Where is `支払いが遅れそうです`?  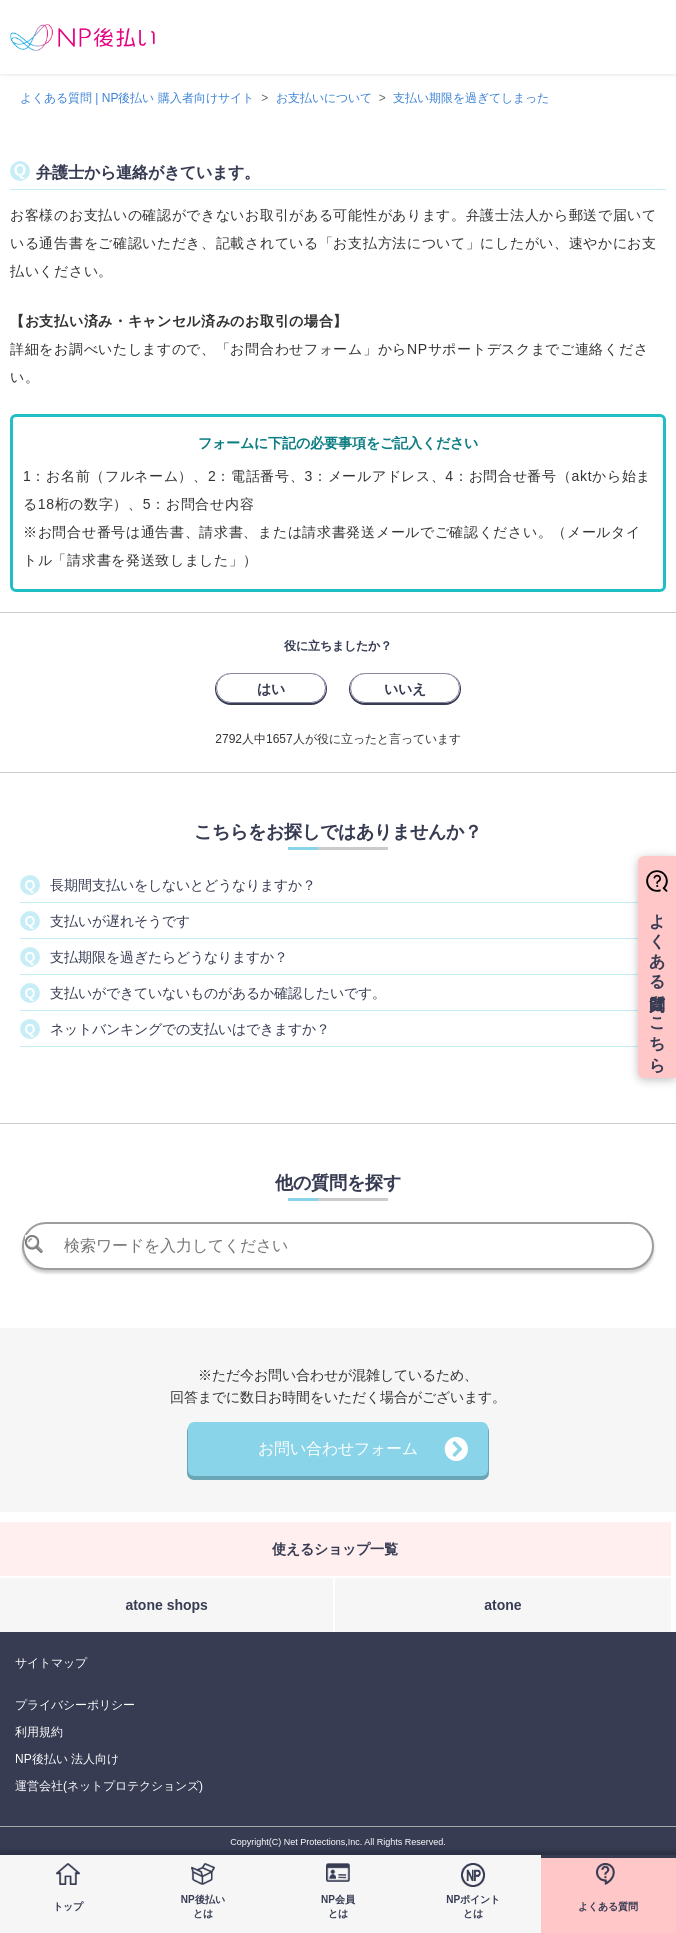 支払いが遅れそうです is located at coordinates (120, 921).